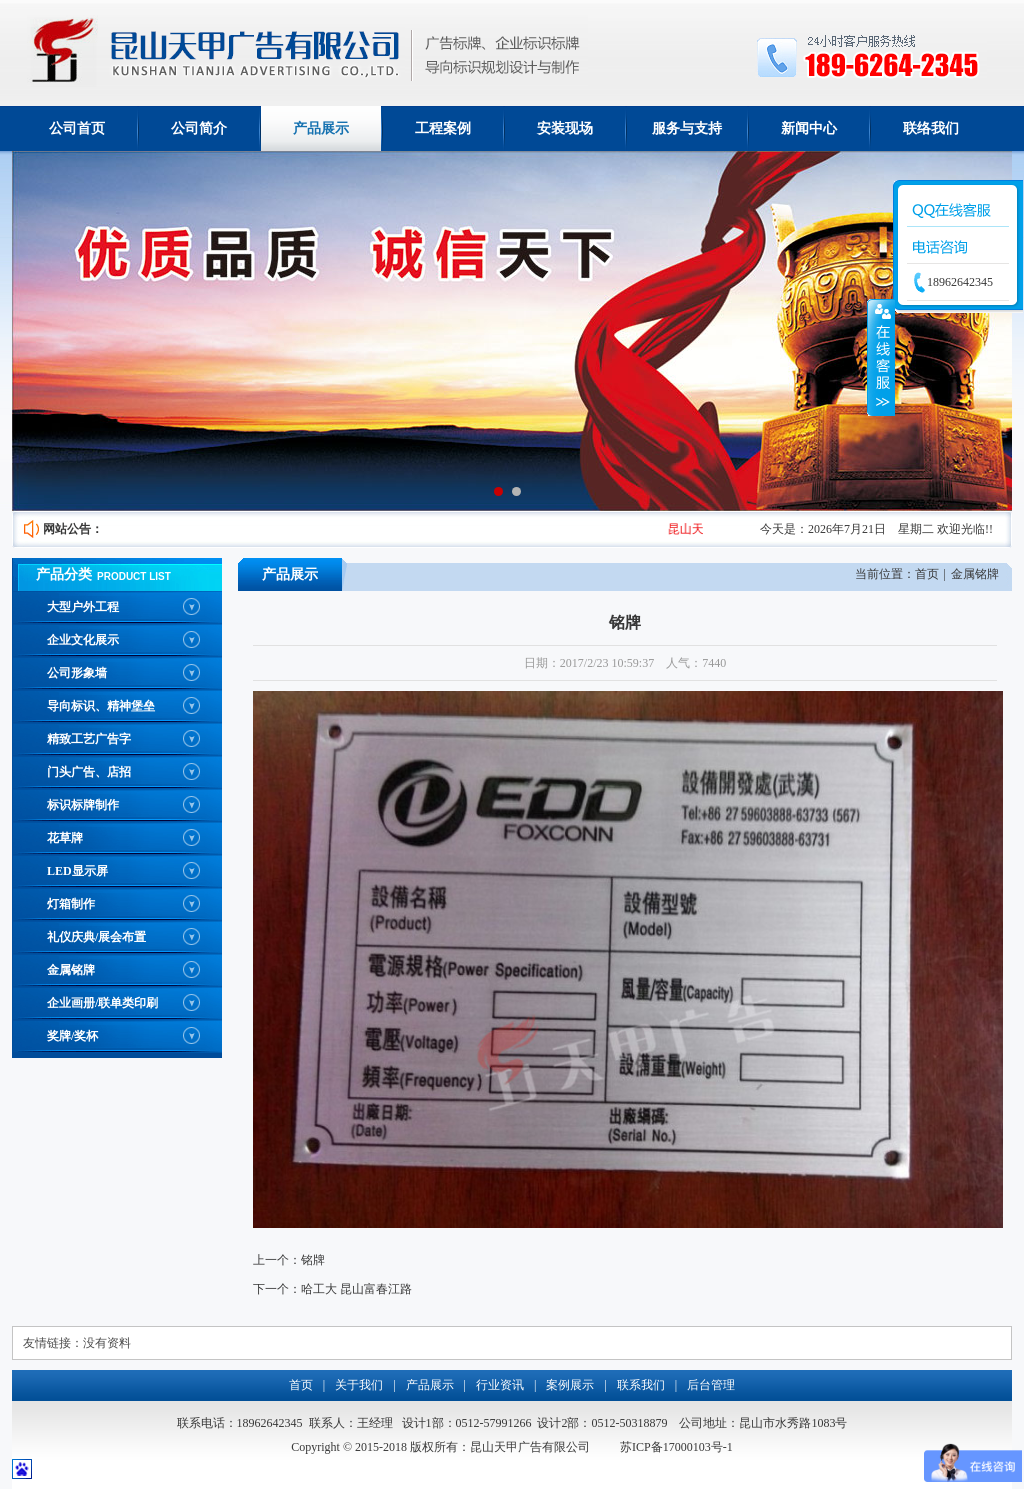 The height and width of the screenshot is (1489, 1024). What do you see at coordinates (96, 937) in the screenshot?
I see `礼仪庆典/展会布置` at bounding box center [96, 937].